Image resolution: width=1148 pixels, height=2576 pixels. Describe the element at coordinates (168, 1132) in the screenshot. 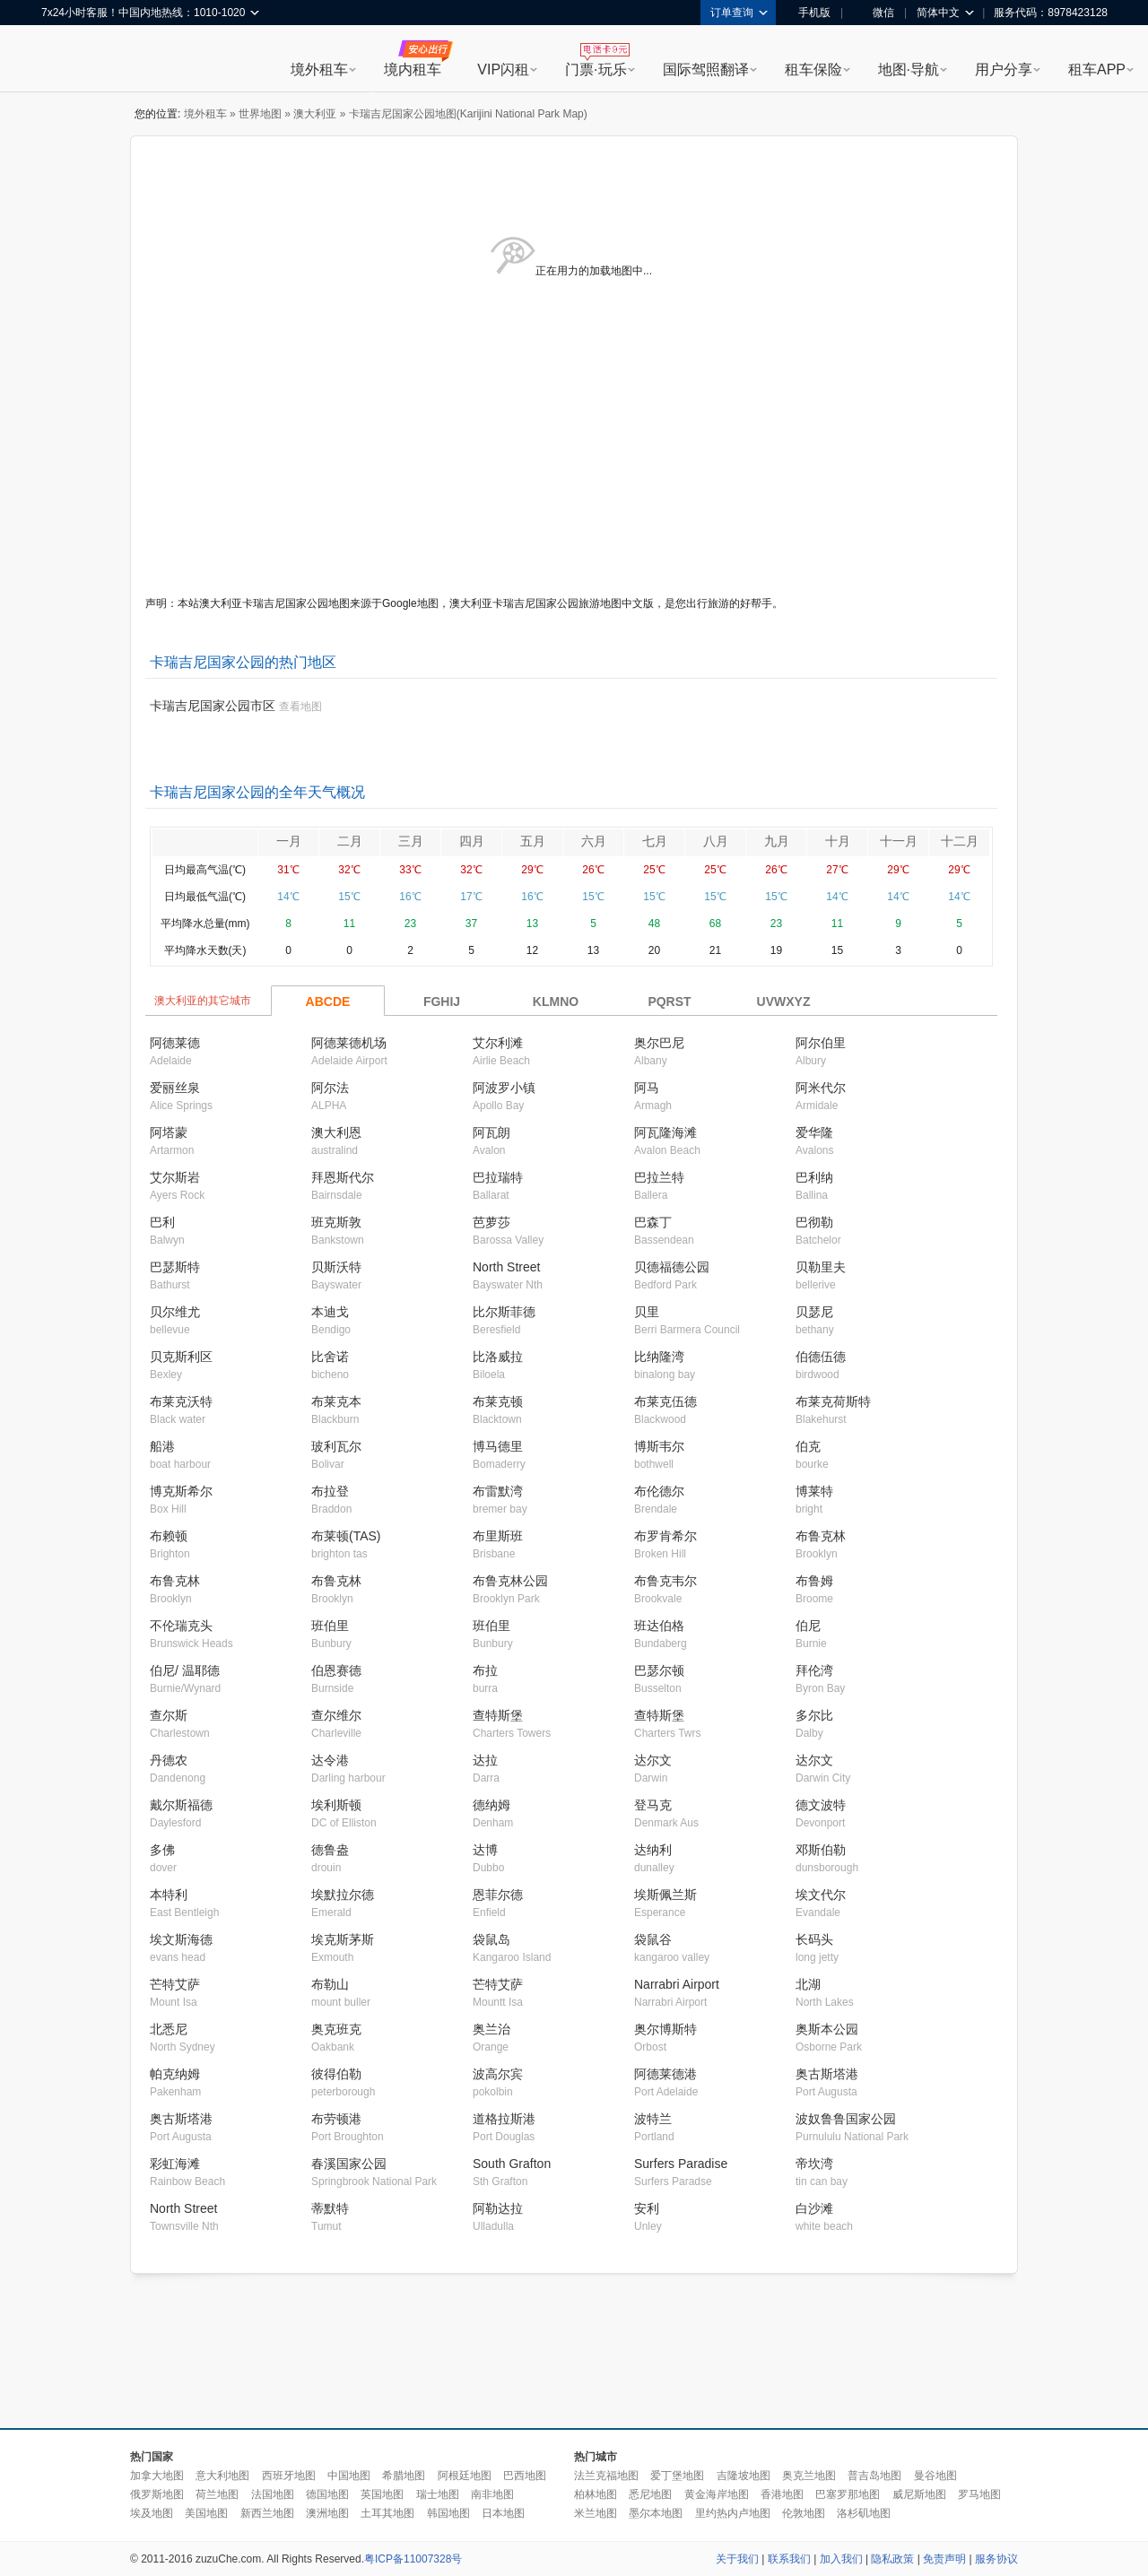

I see `阿塔蒙` at that location.